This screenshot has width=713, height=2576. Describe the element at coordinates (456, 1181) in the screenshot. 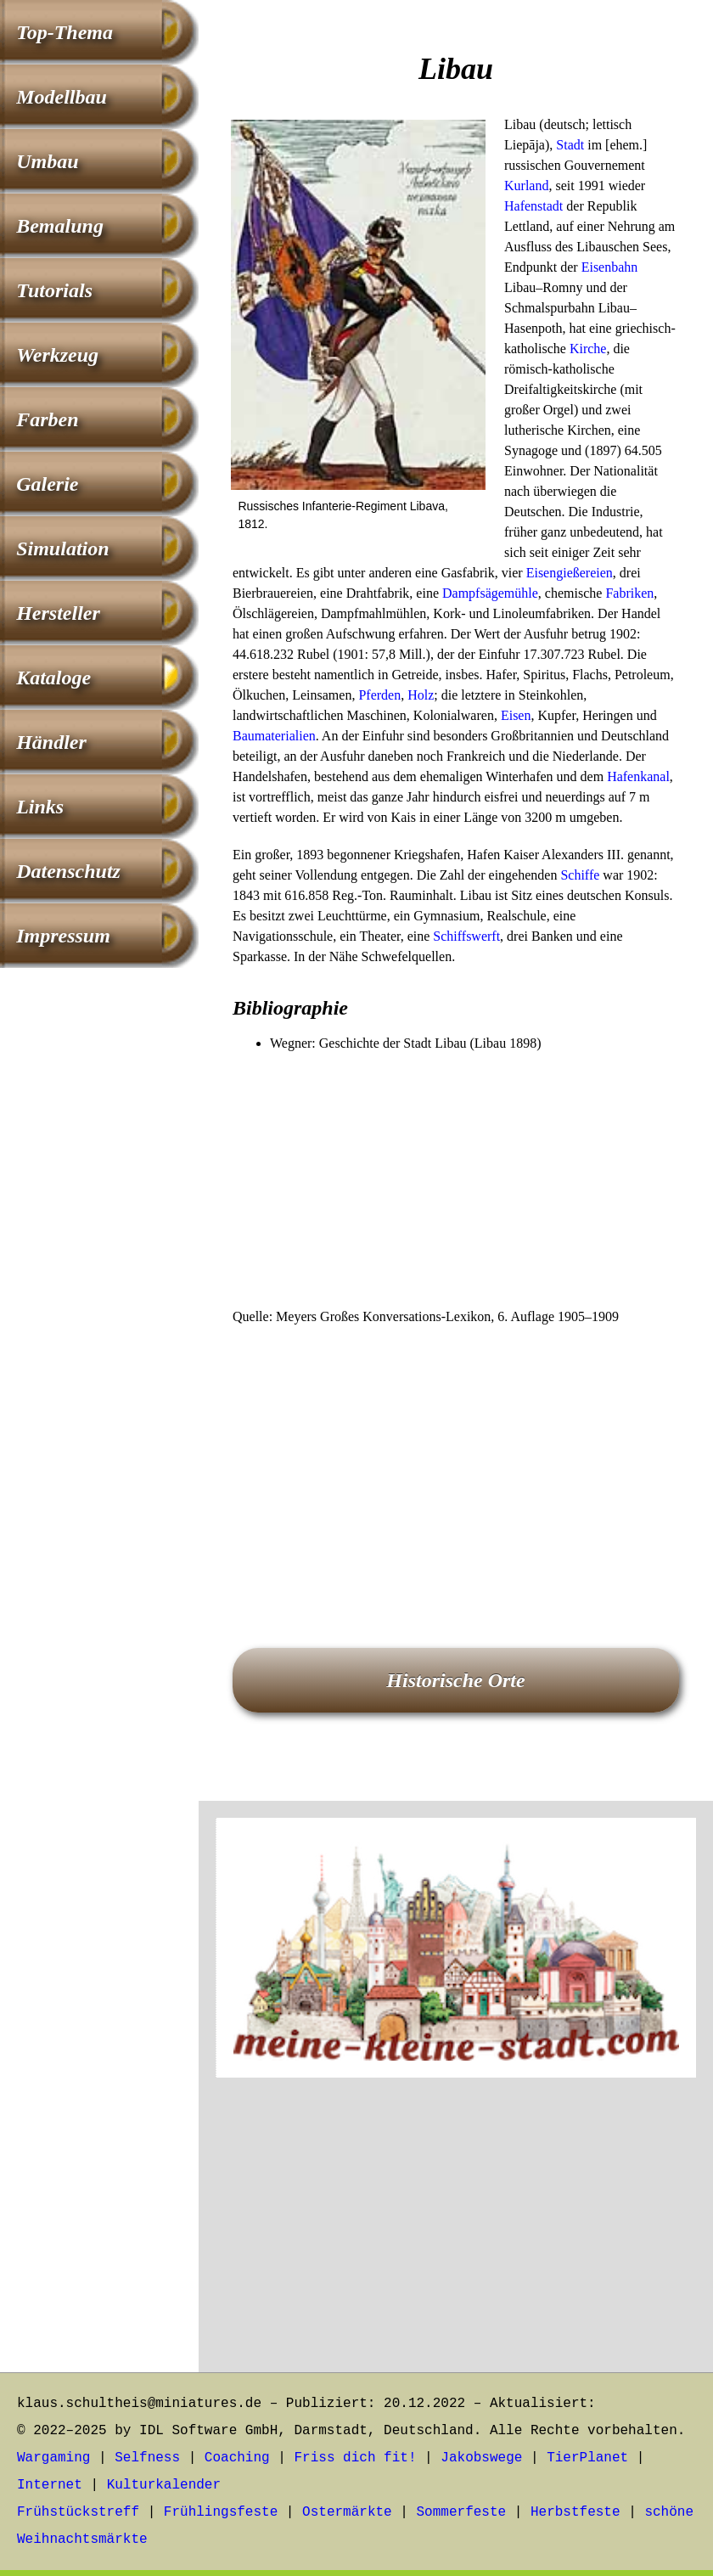

I see `[Advertisement]` at that location.